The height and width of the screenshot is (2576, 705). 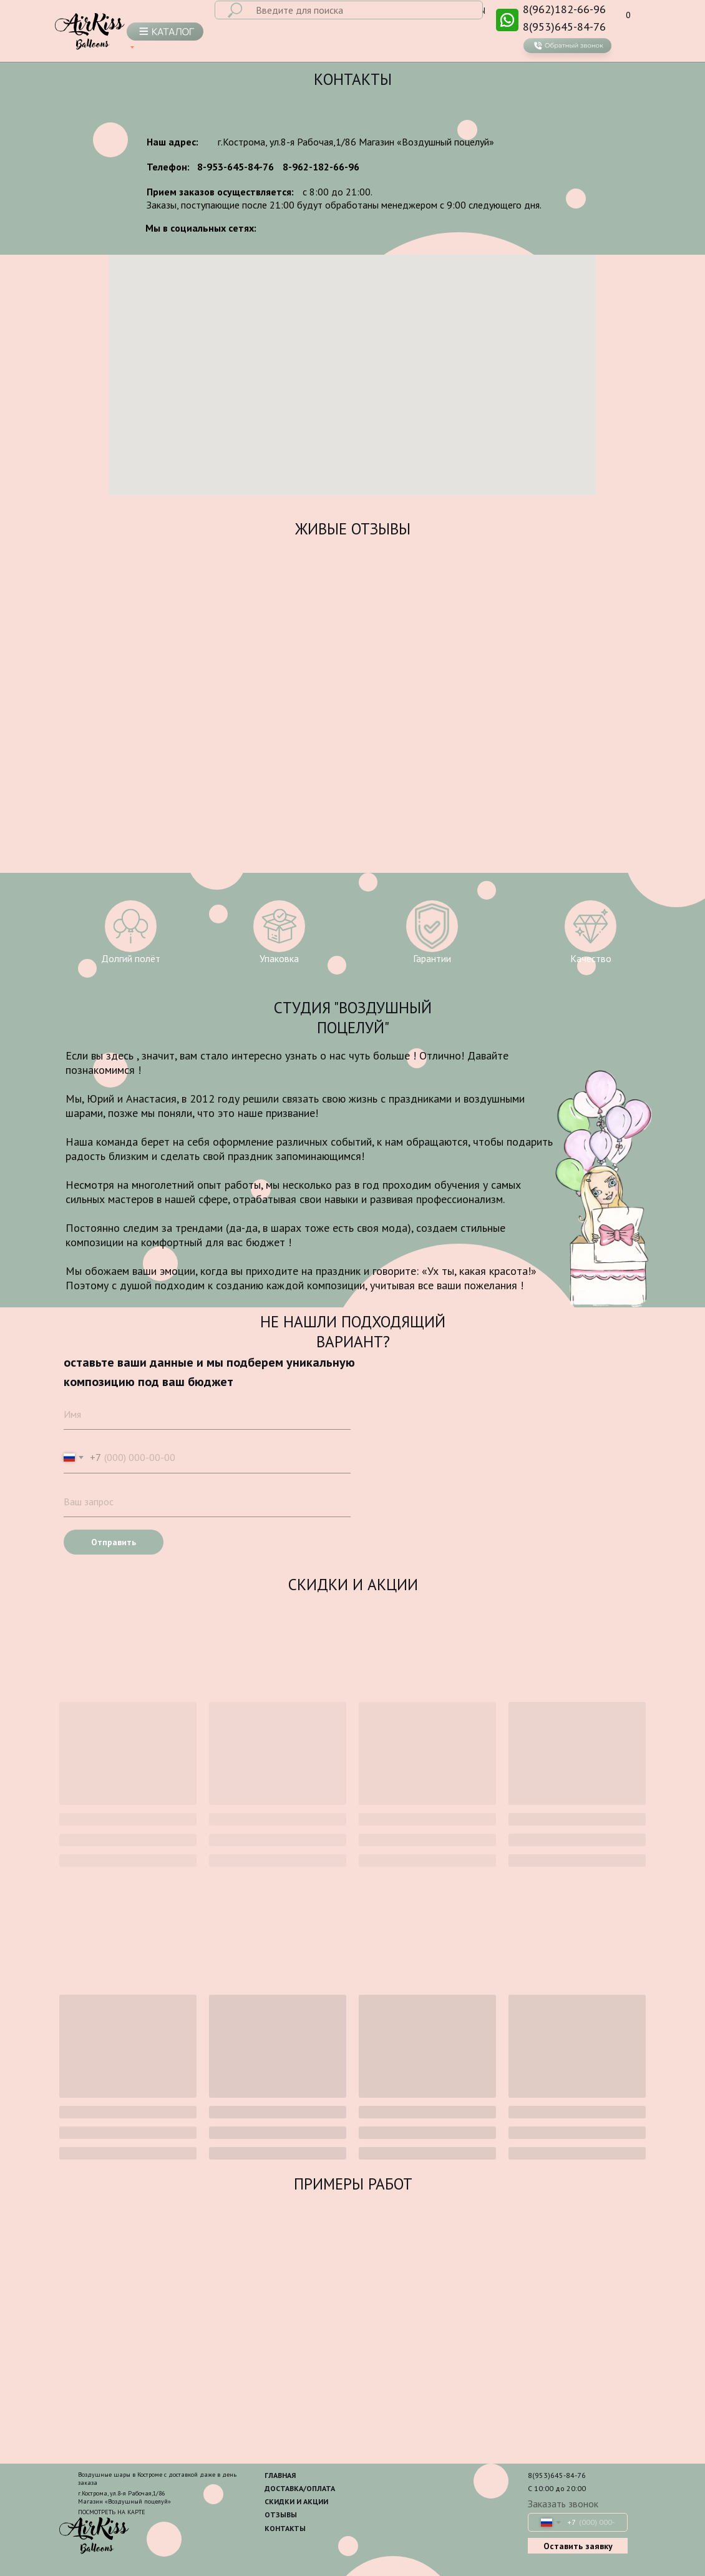 I want to click on Отправить, so click(x=113, y=1542).